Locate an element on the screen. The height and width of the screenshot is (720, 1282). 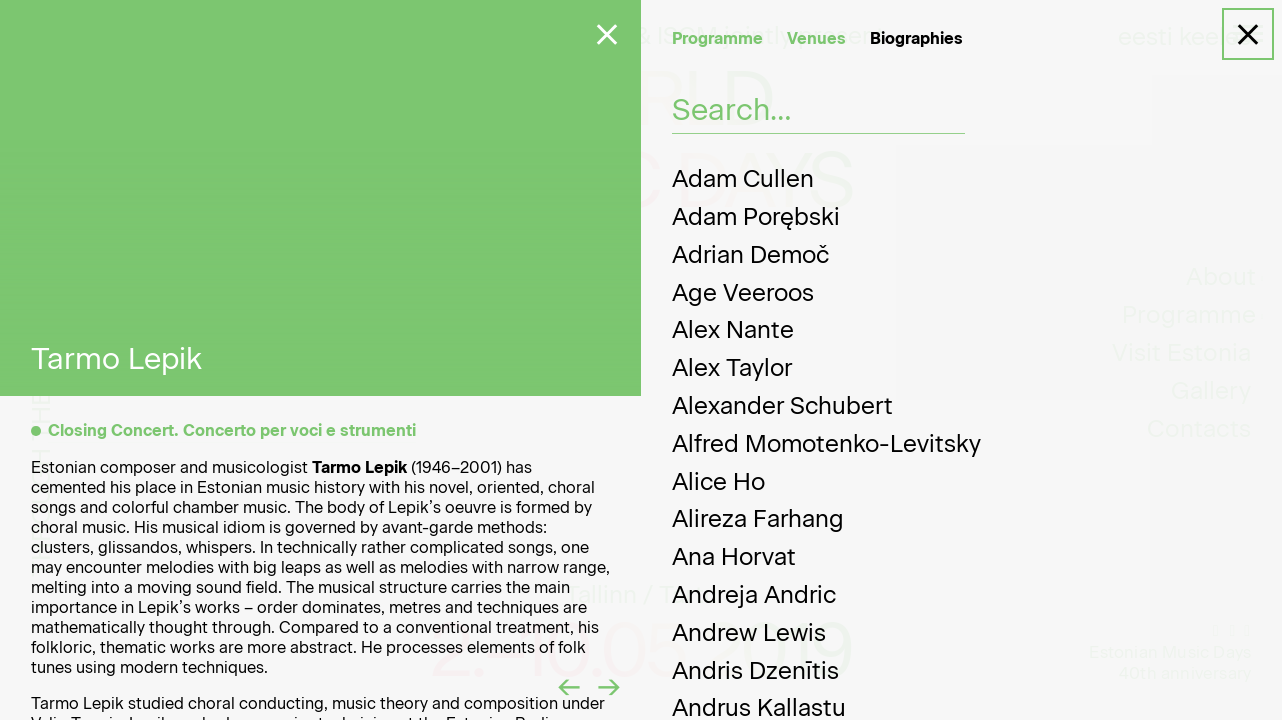
Venues is located at coordinates (816, 38).